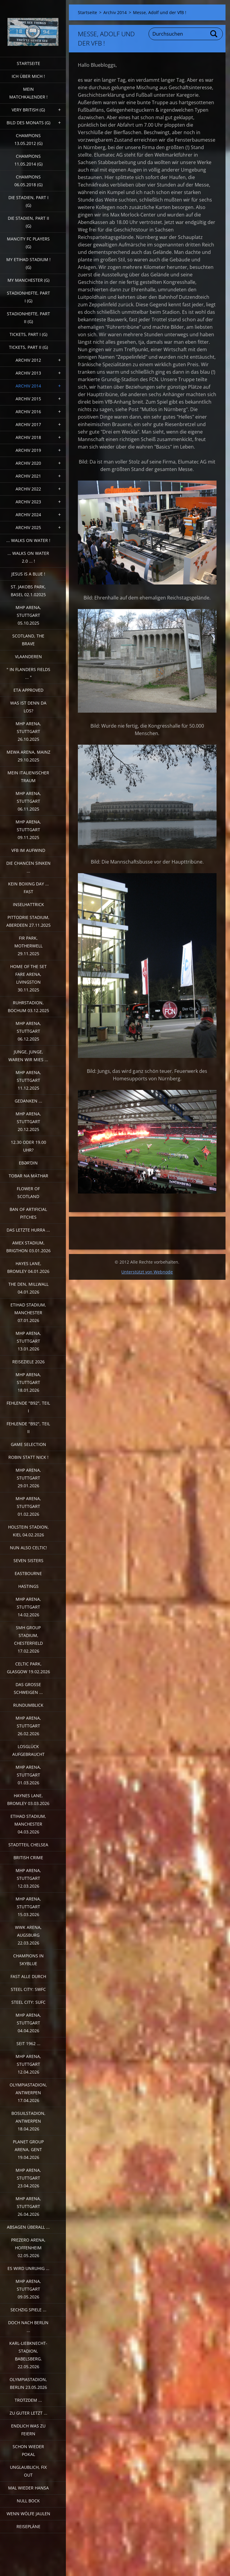  Describe the element at coordinates (28, 673) in the screenshot. I see `" In Flanders Fields ... "` at that location.